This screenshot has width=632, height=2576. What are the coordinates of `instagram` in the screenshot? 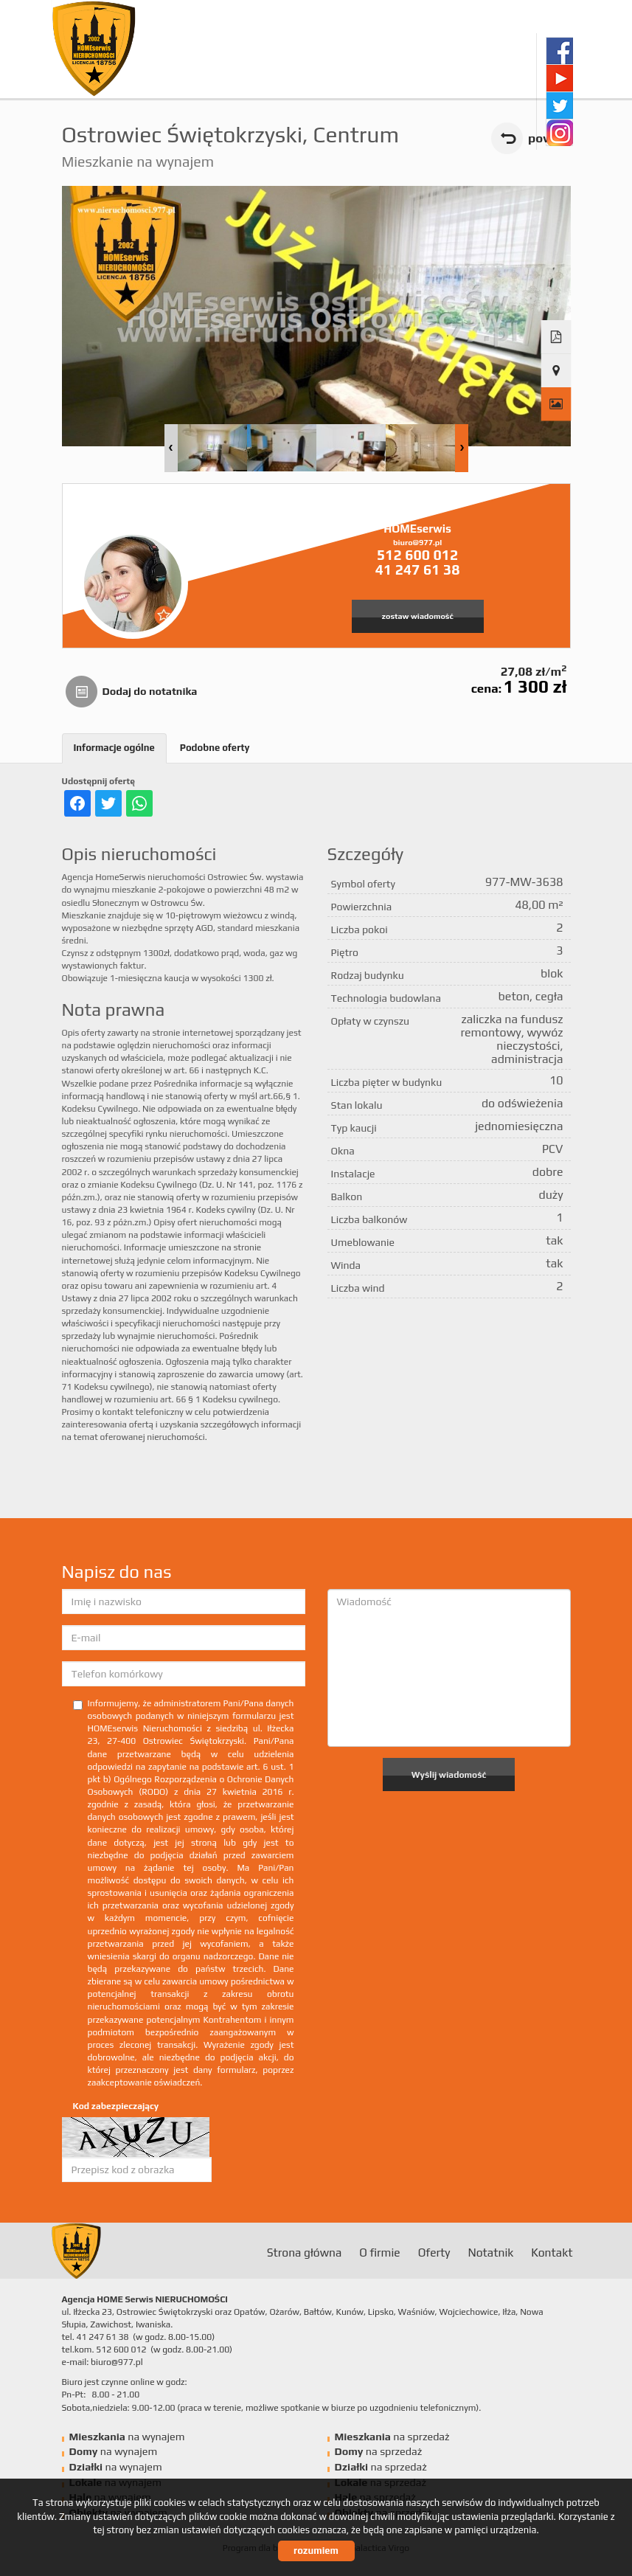 It's located at (559, 132).